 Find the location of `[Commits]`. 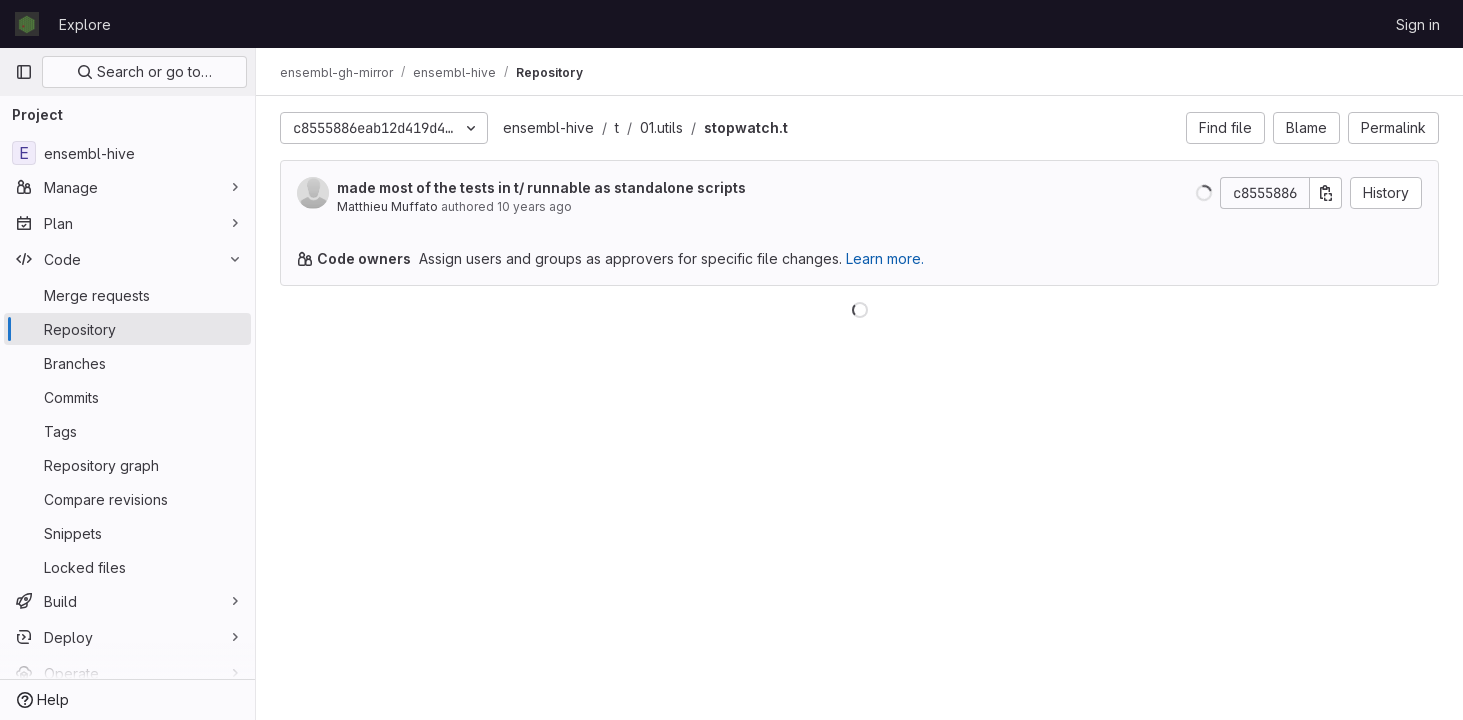

[Commits] is located at coordinates (127, 397).